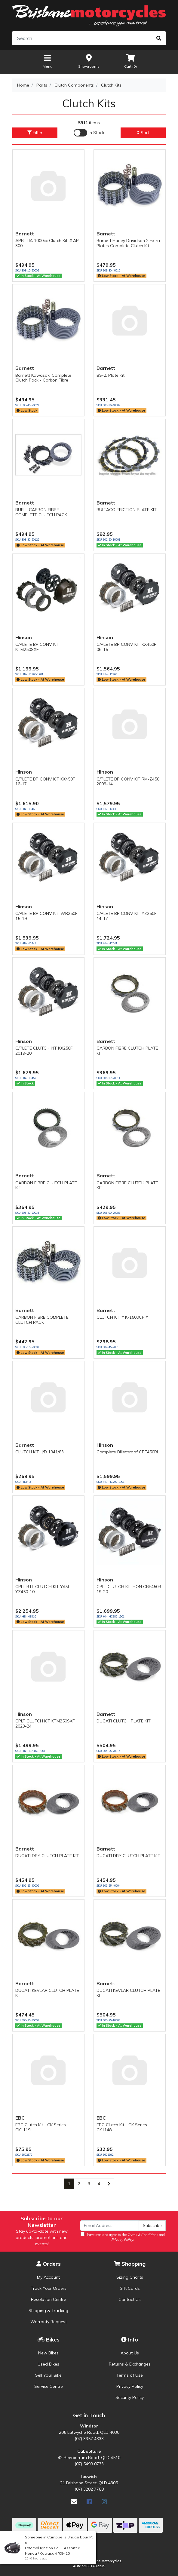 The image size is (178, 2576). What do you see at coordinates (128, 243) in the screenshot?
I see `Barnett Harley Davidson 2 Extra Plates Complete Clutch Kit` at bounding box center [128, 243].